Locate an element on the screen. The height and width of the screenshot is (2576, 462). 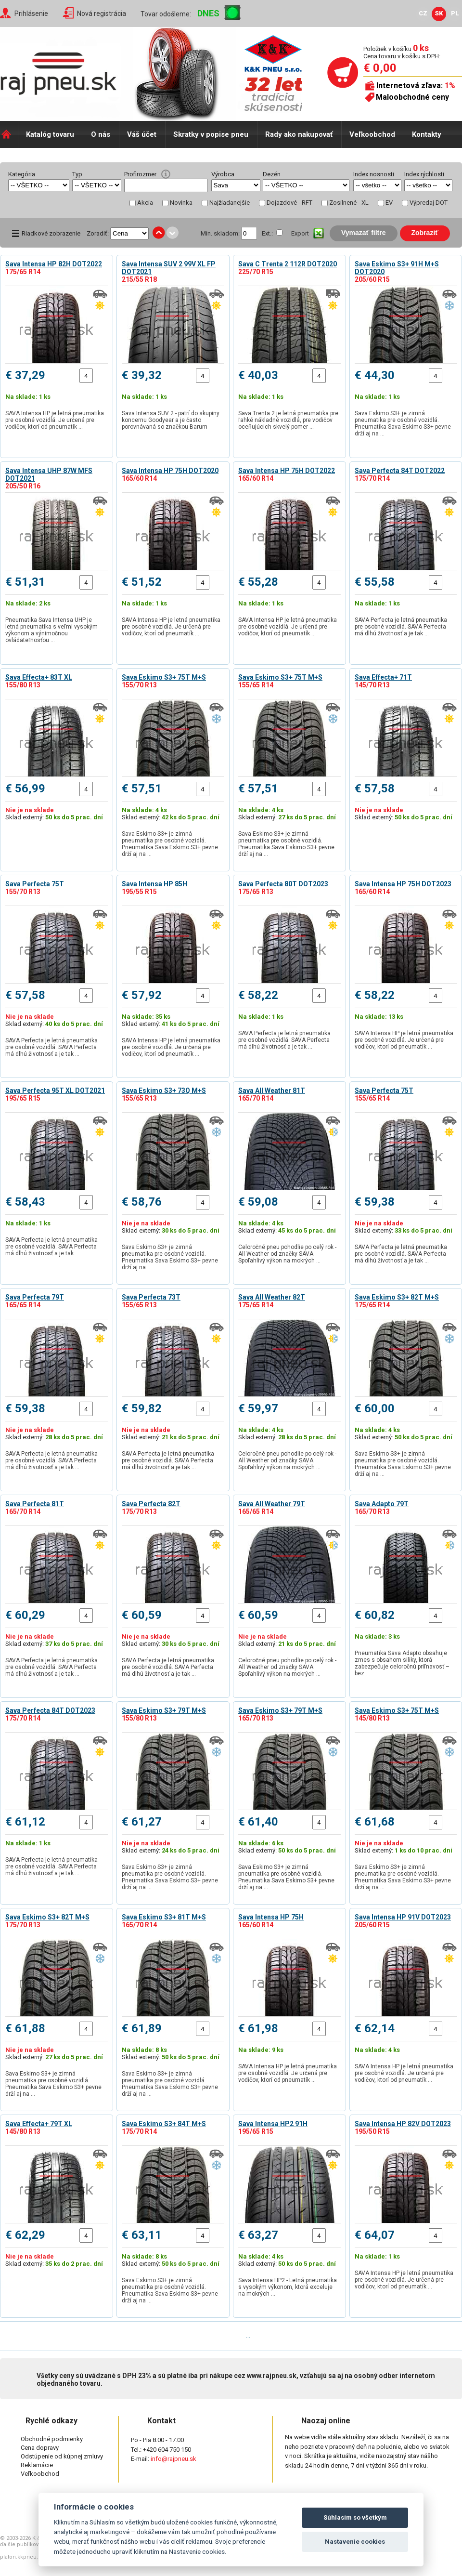
SAVA Intensa HP je letná pneumatika pre osobné vozidlá. Je určená pre vodičov, ktorí od pneumatík … is located at coordinates (54, 420).